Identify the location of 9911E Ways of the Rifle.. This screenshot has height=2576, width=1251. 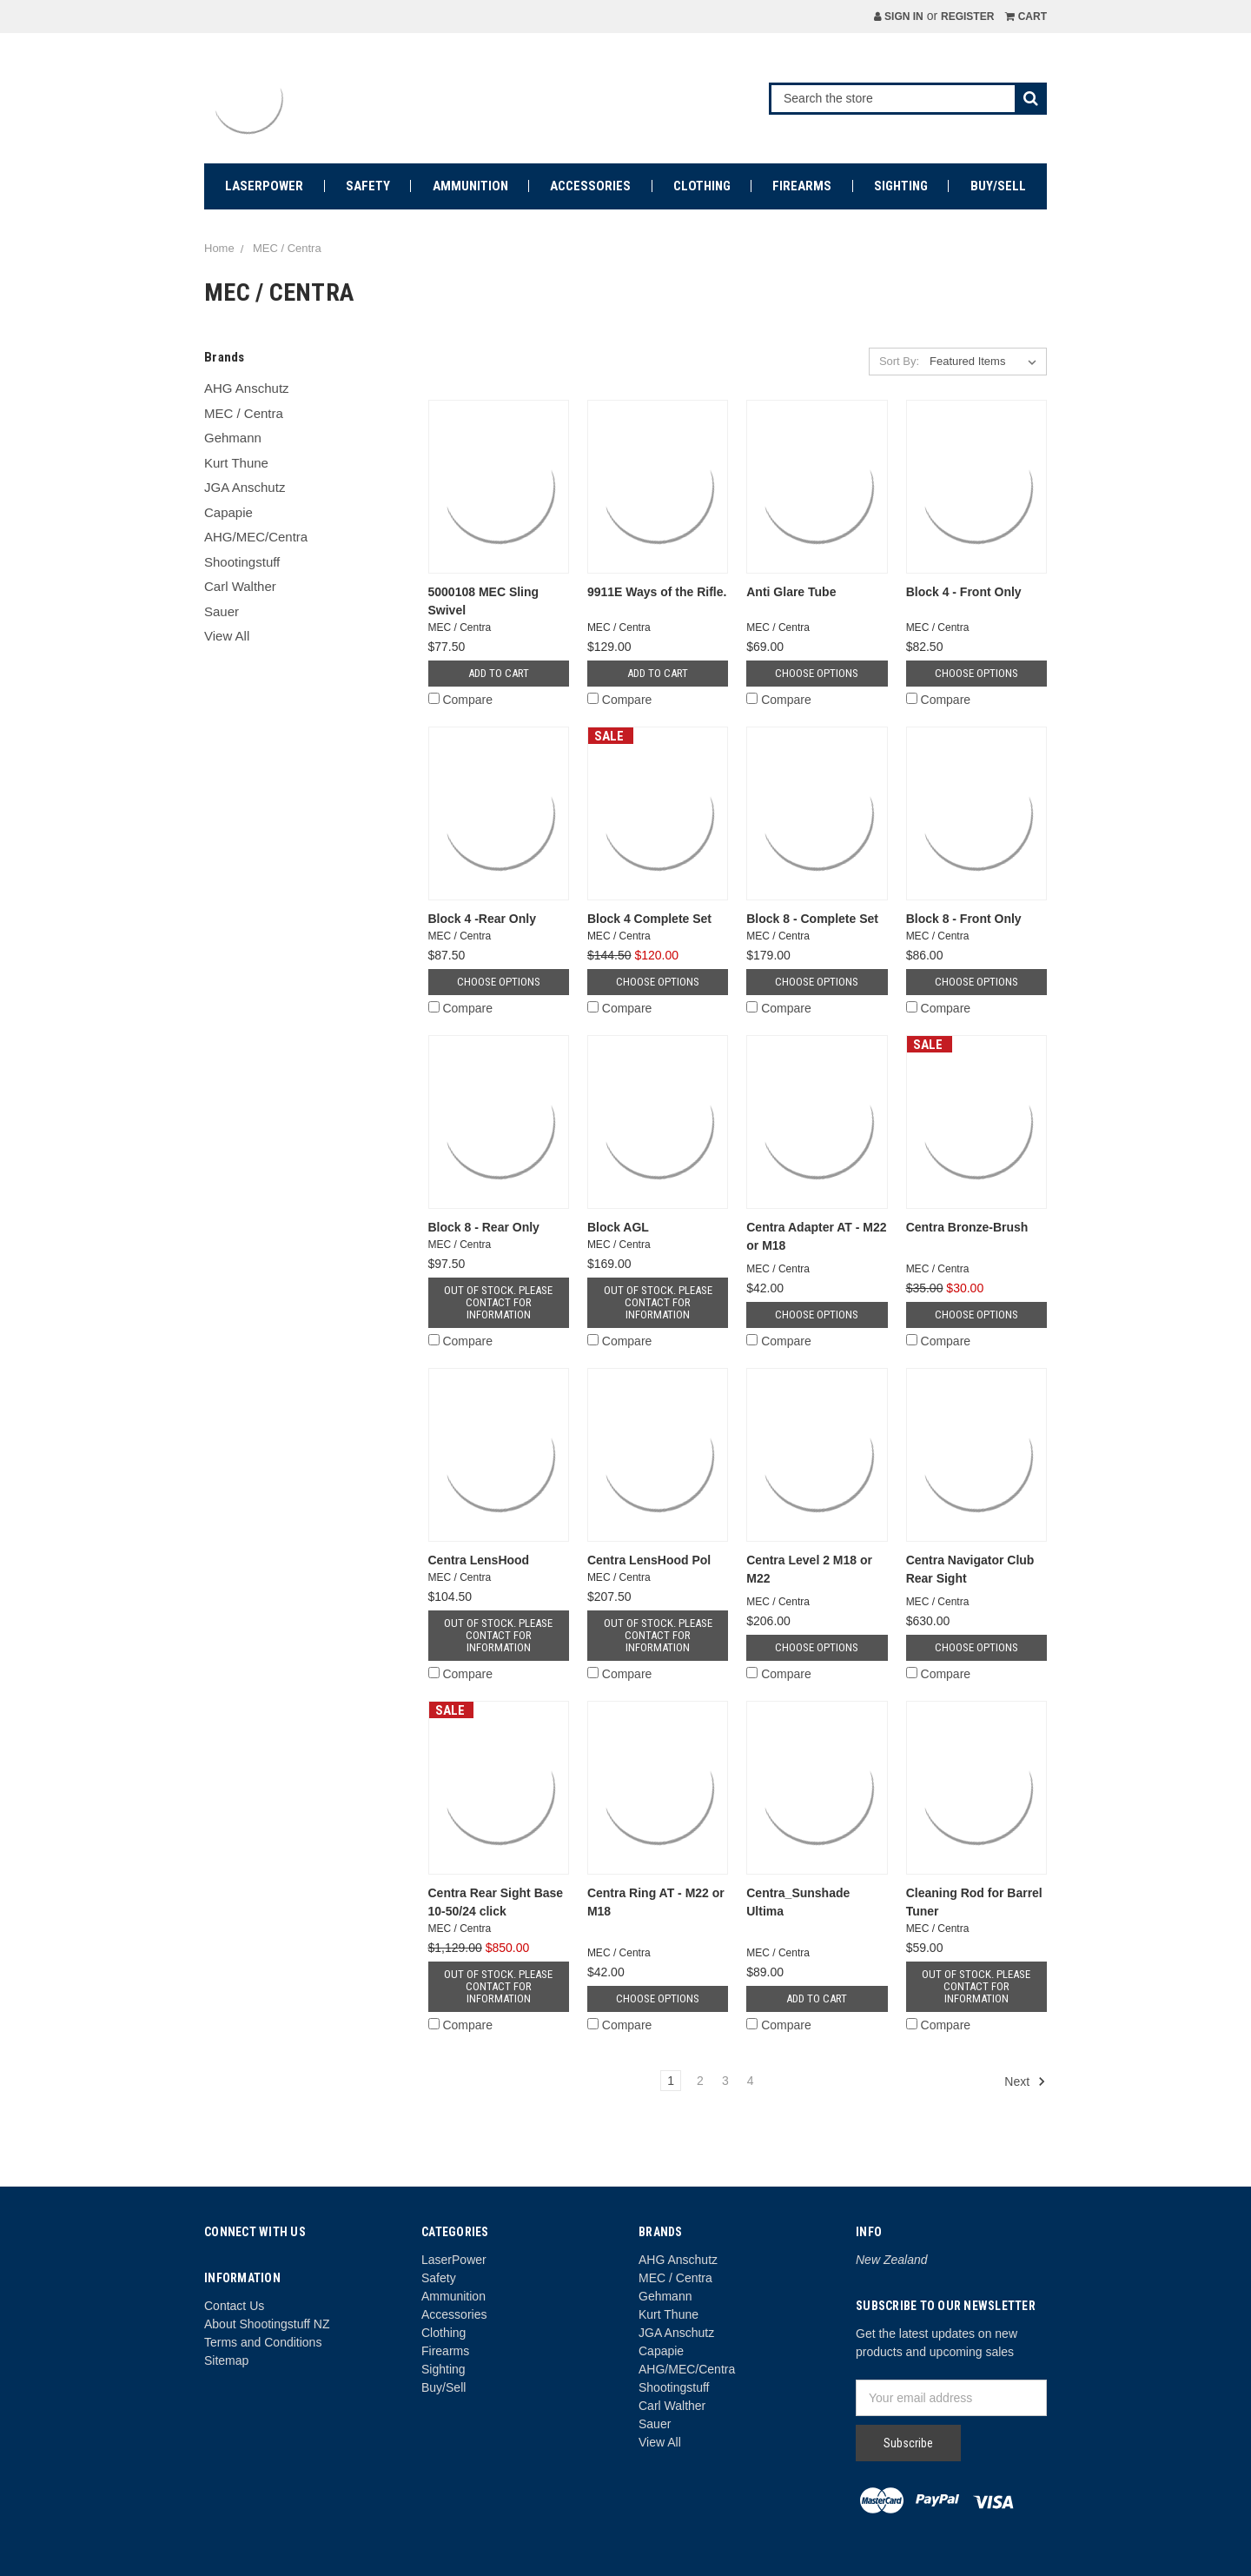
(657, 592).